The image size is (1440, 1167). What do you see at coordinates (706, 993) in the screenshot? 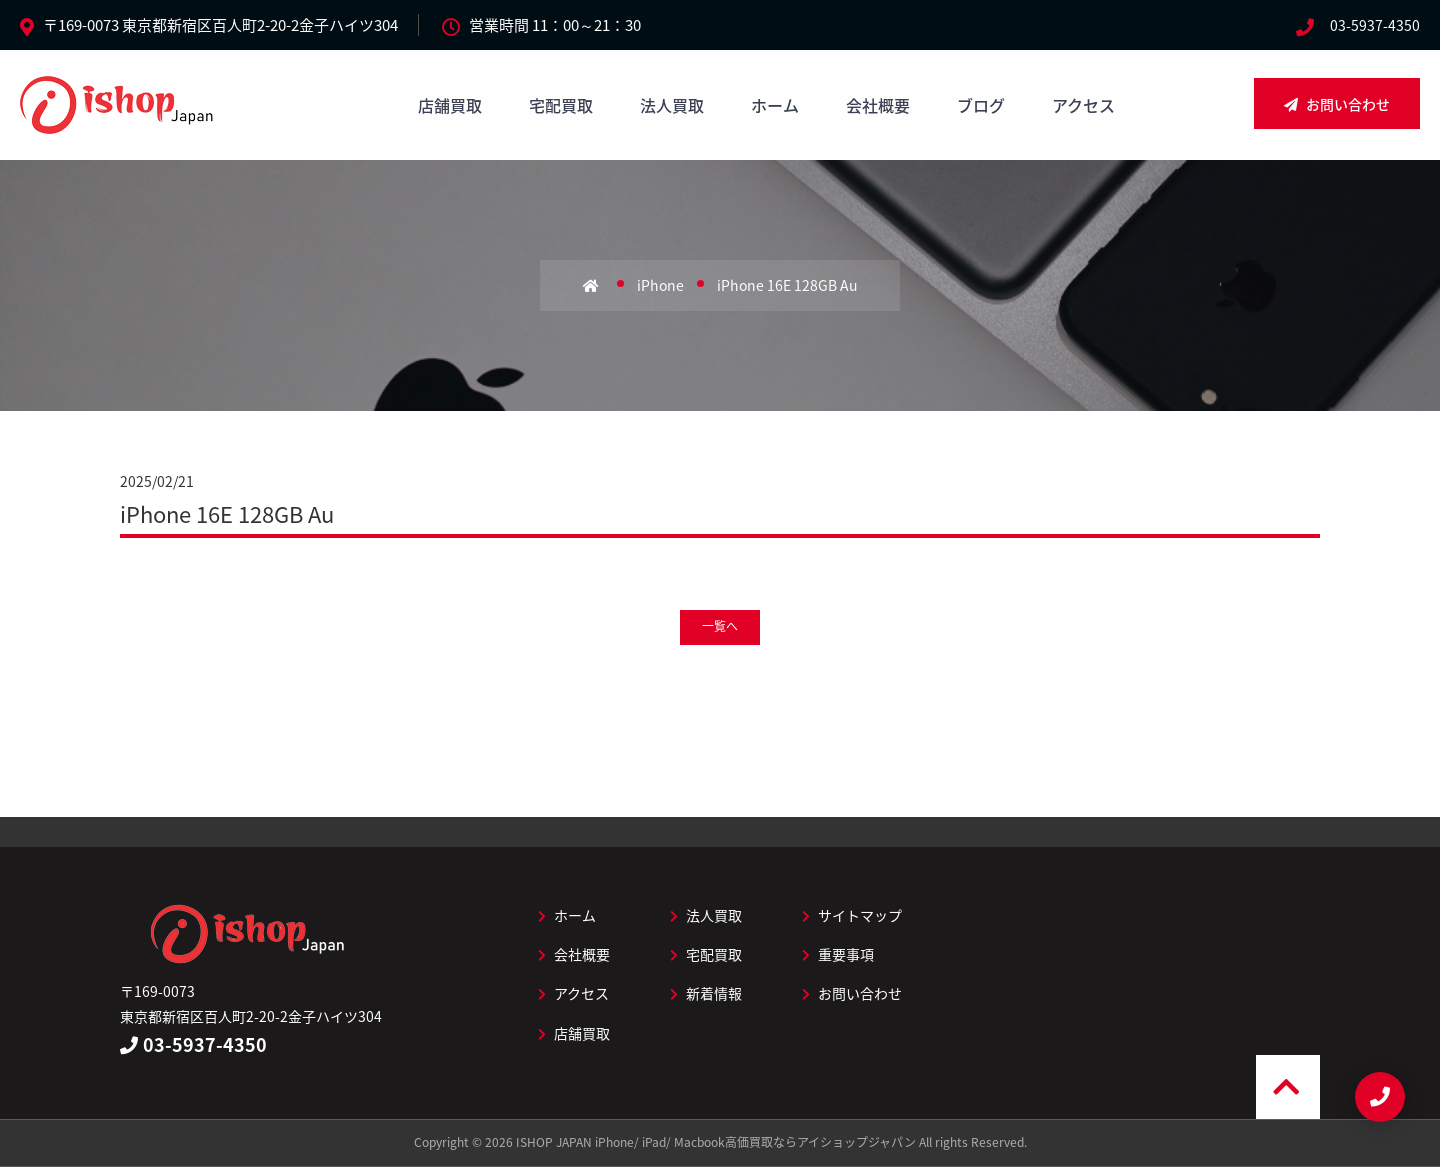
I see `新着情報` at bounding box center [706, 993].